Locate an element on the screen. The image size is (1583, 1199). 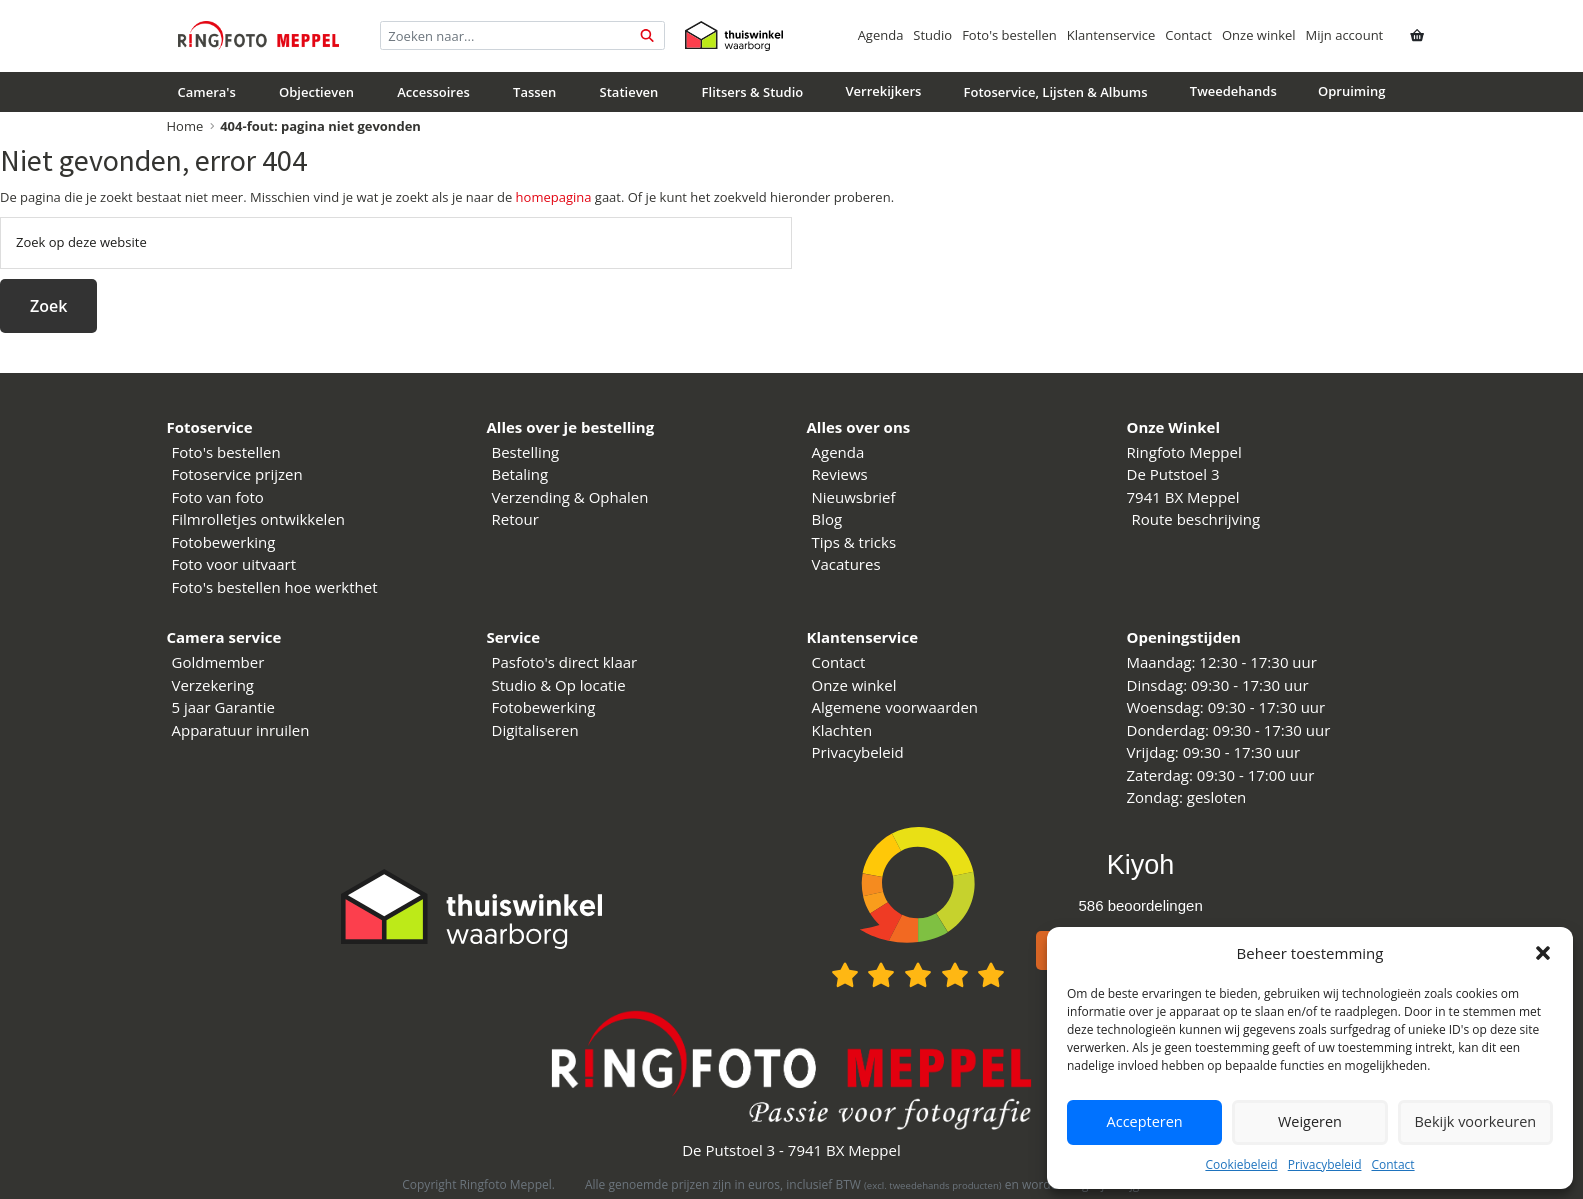
homepagina is located at coordinates (554, 197).